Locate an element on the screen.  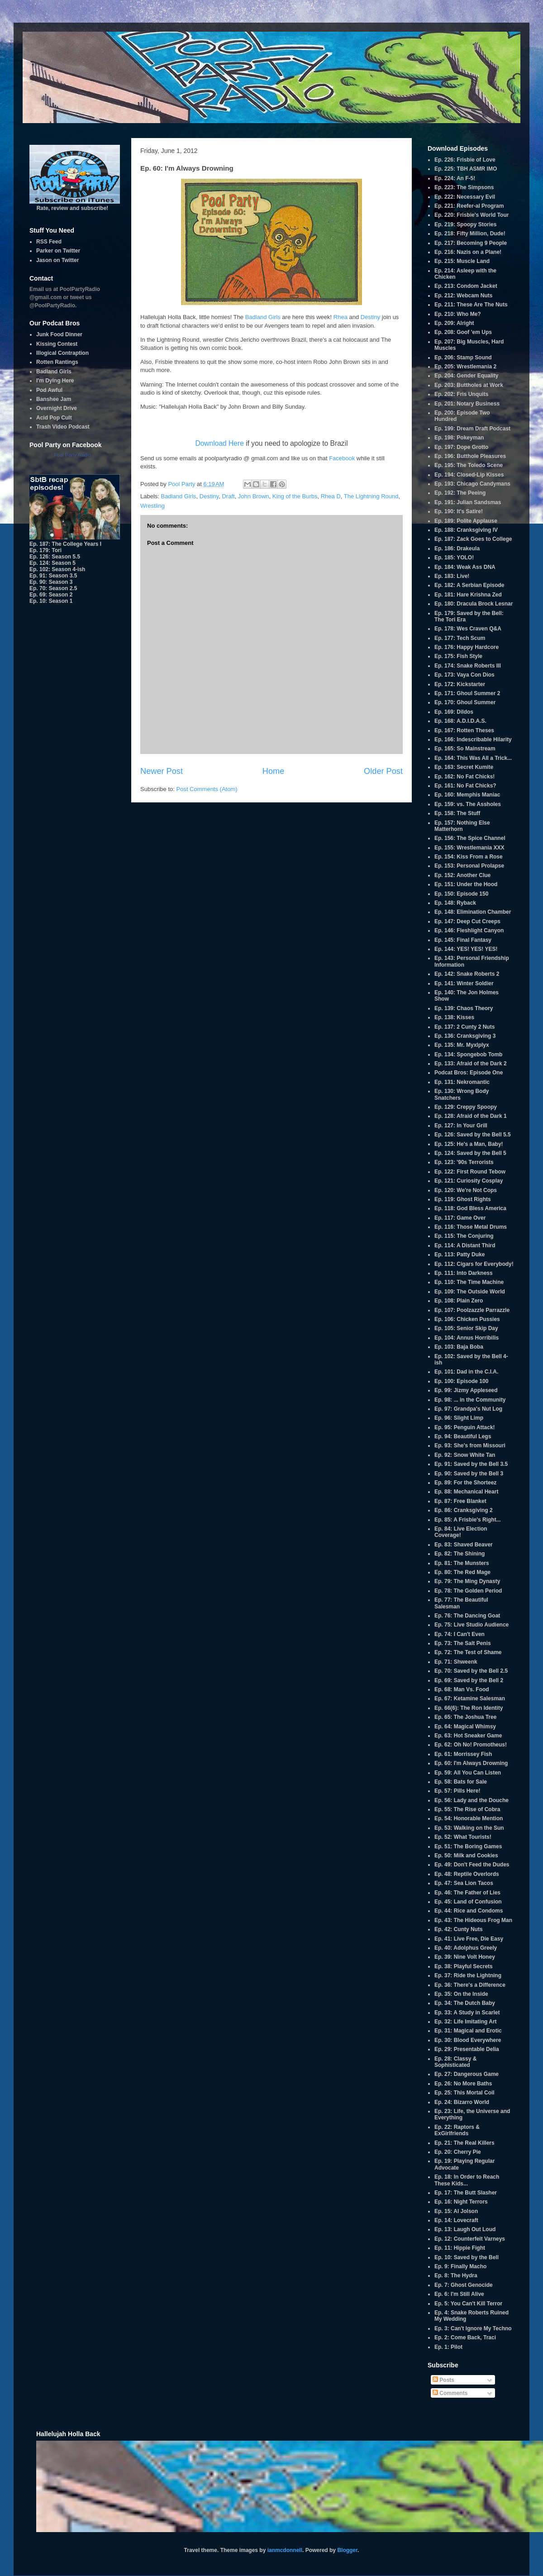
Ep. 69: Season 2 is located at coordinates (50, 595).